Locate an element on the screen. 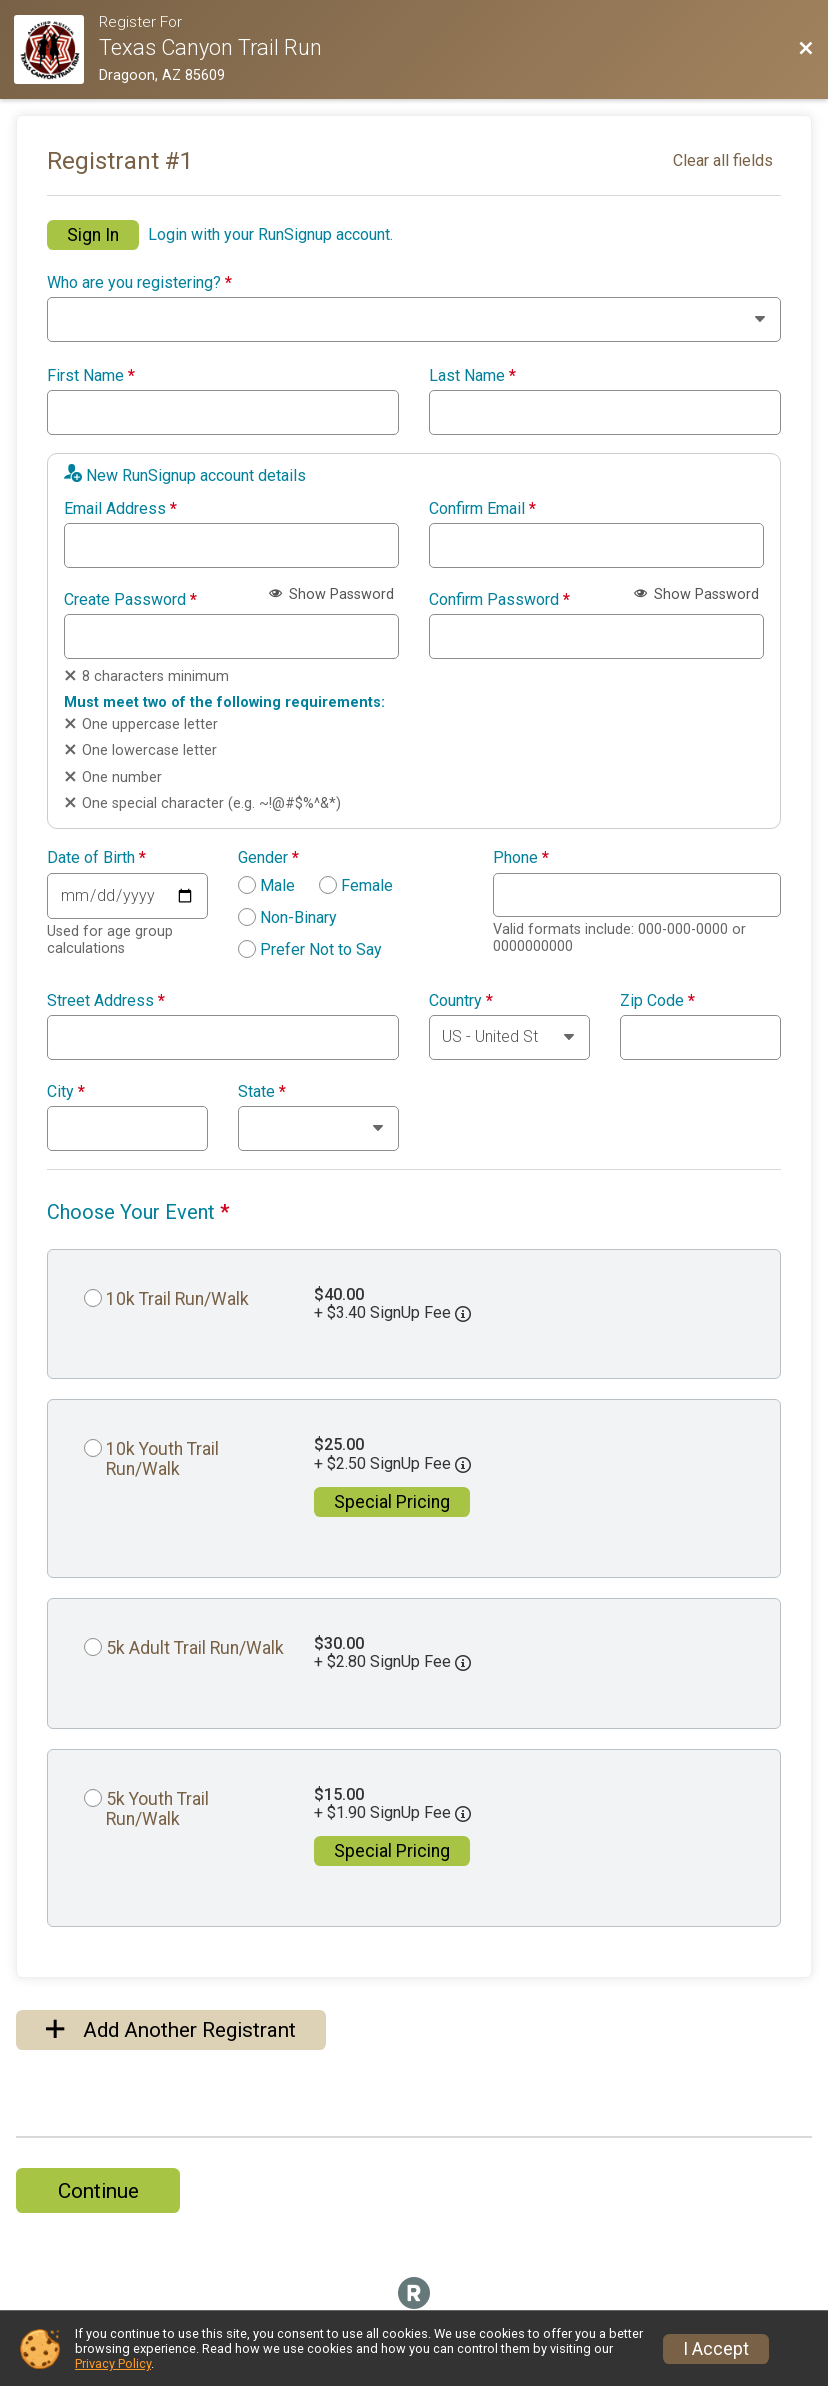 The width and height of the screenshot is (828, 2386). Sign In is located at coordinates (93, 235).